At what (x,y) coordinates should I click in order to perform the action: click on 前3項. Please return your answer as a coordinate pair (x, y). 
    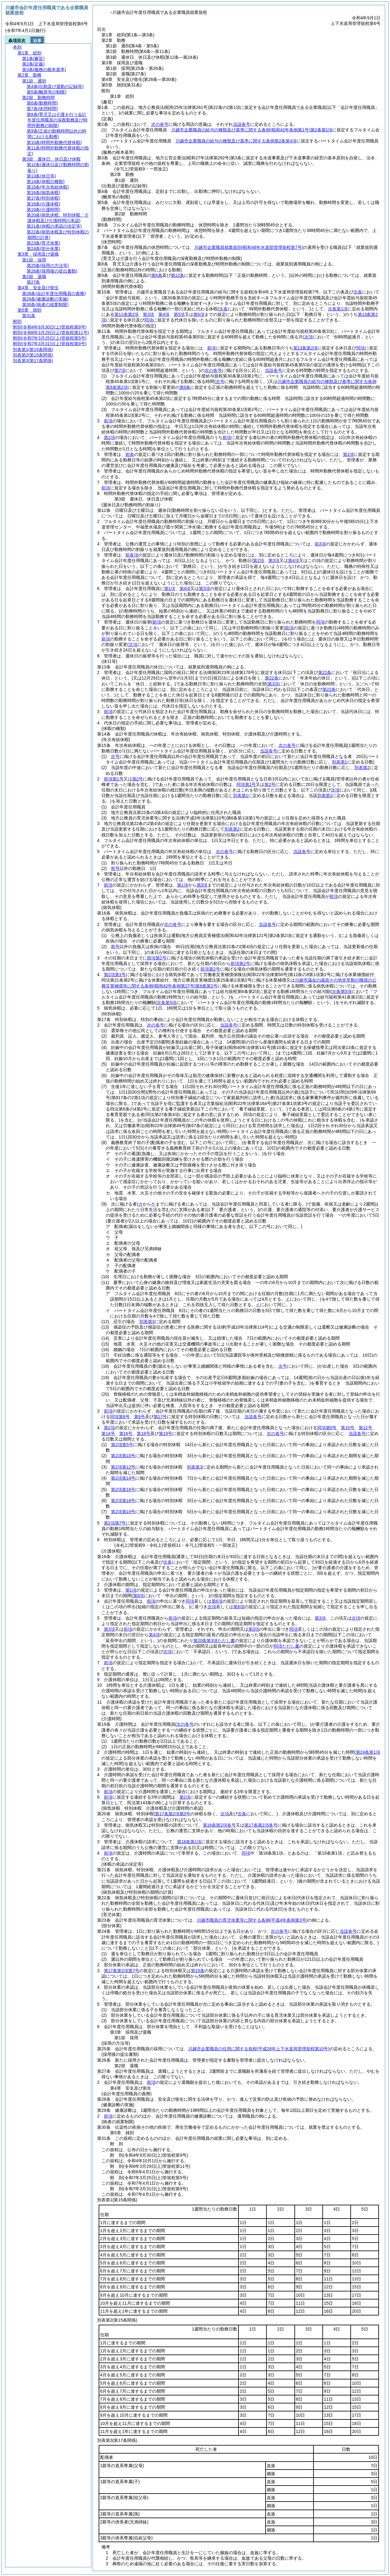
    Looking at the image, I should click on (320, 543).